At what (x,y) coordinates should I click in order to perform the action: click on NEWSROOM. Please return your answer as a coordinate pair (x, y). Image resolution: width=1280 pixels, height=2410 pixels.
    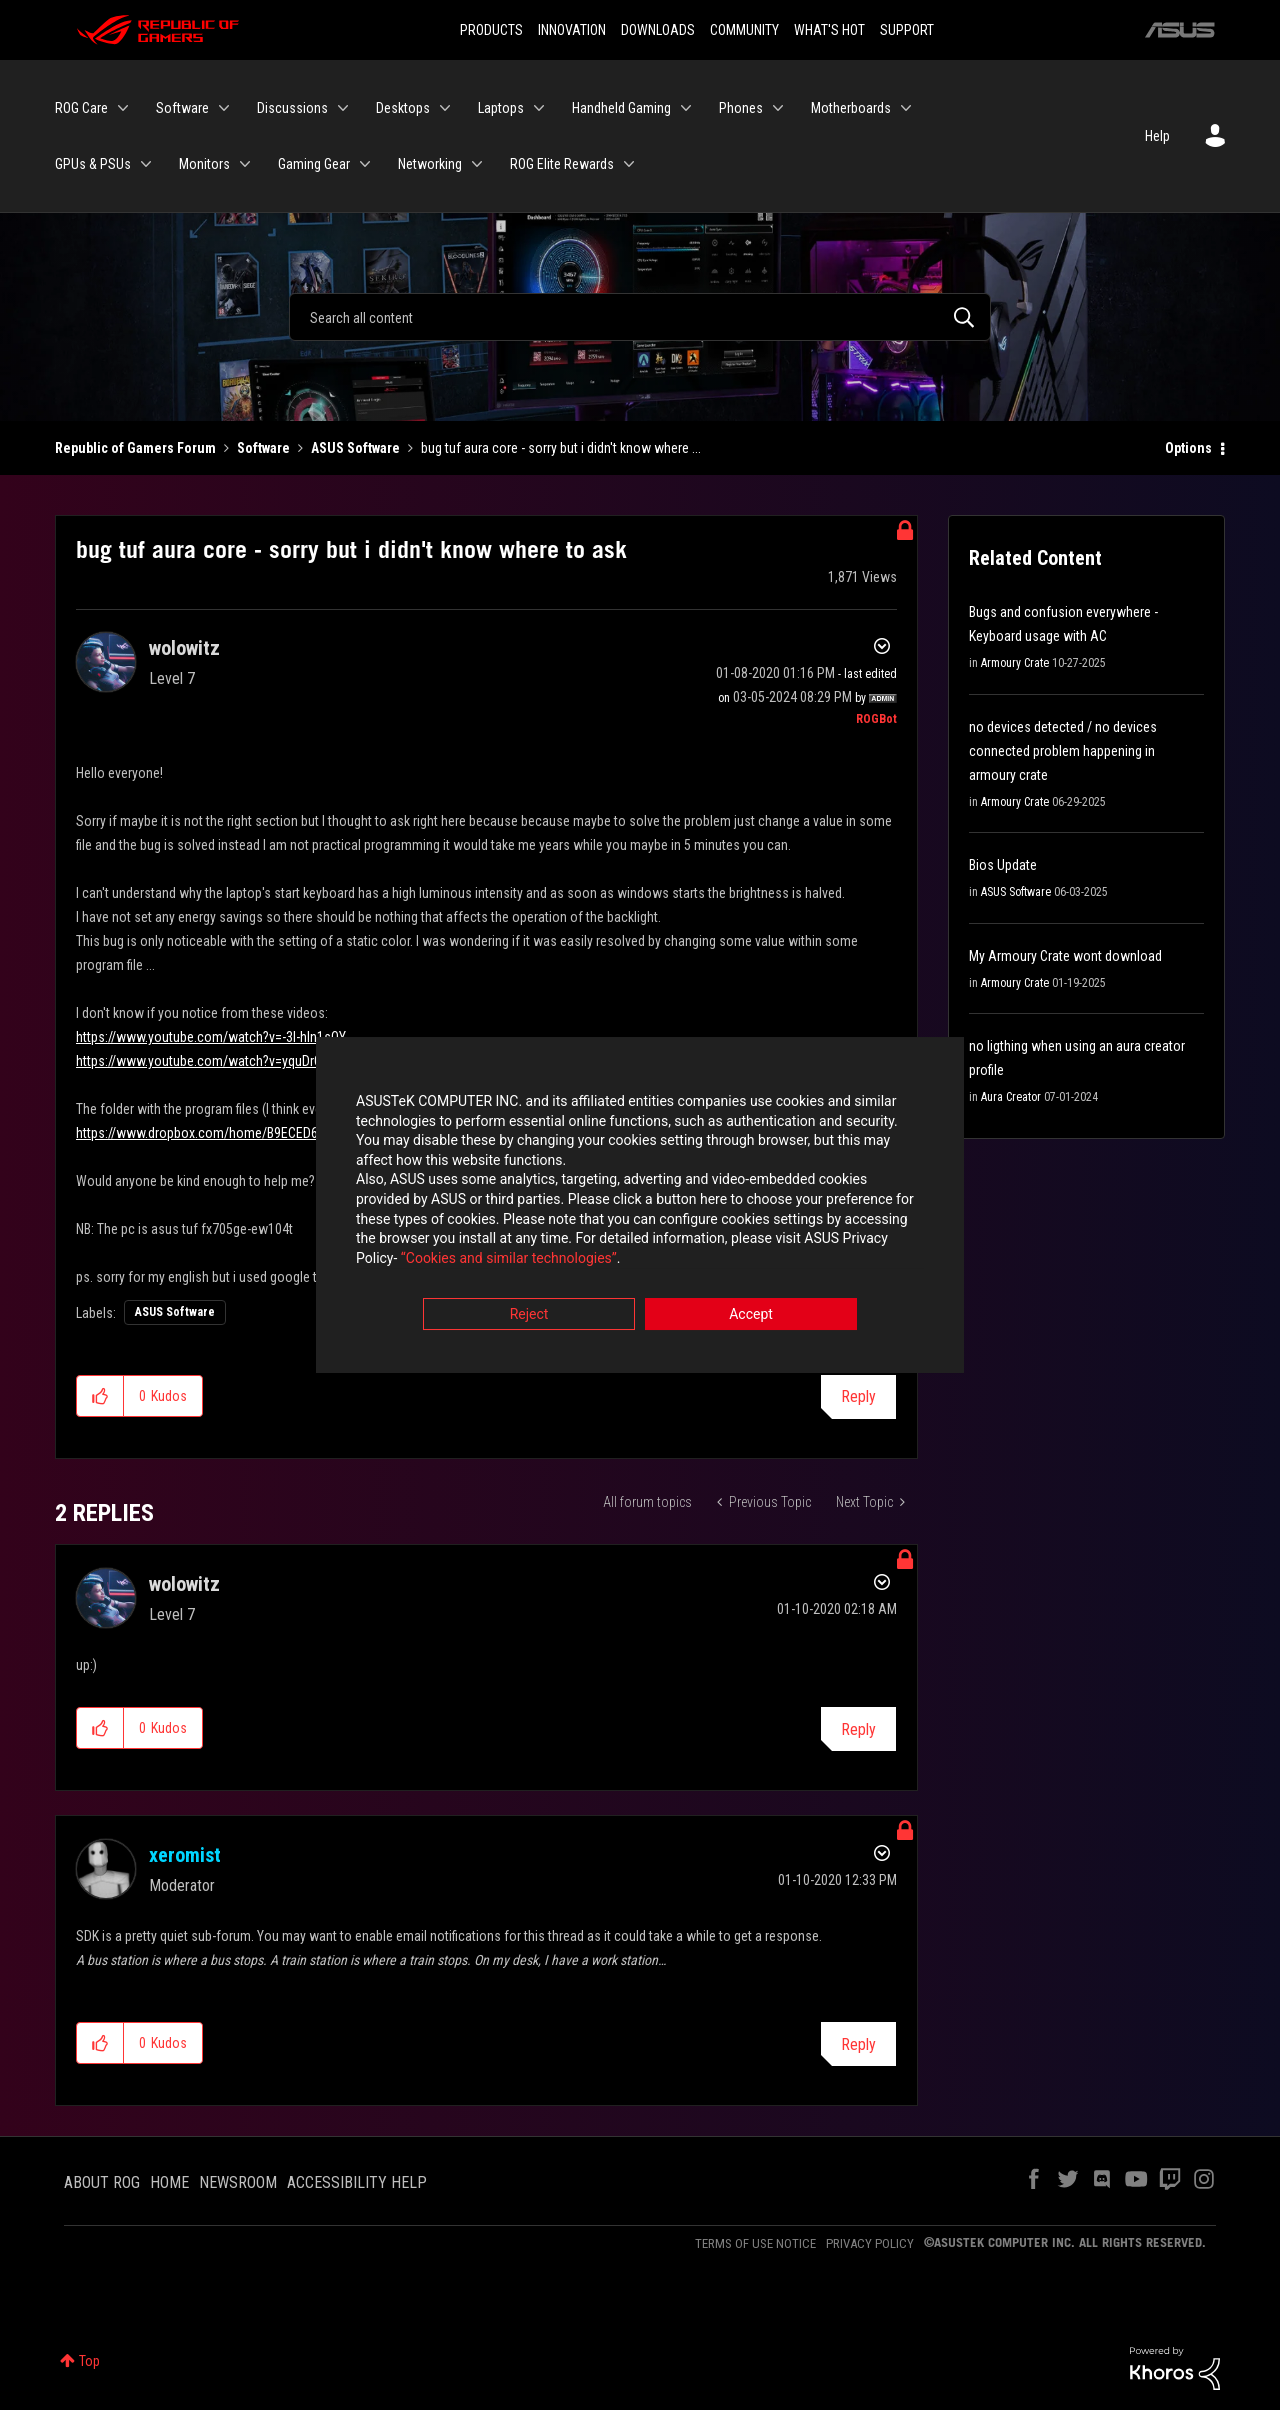
    Looking at the image, I should click on (238, 2182).